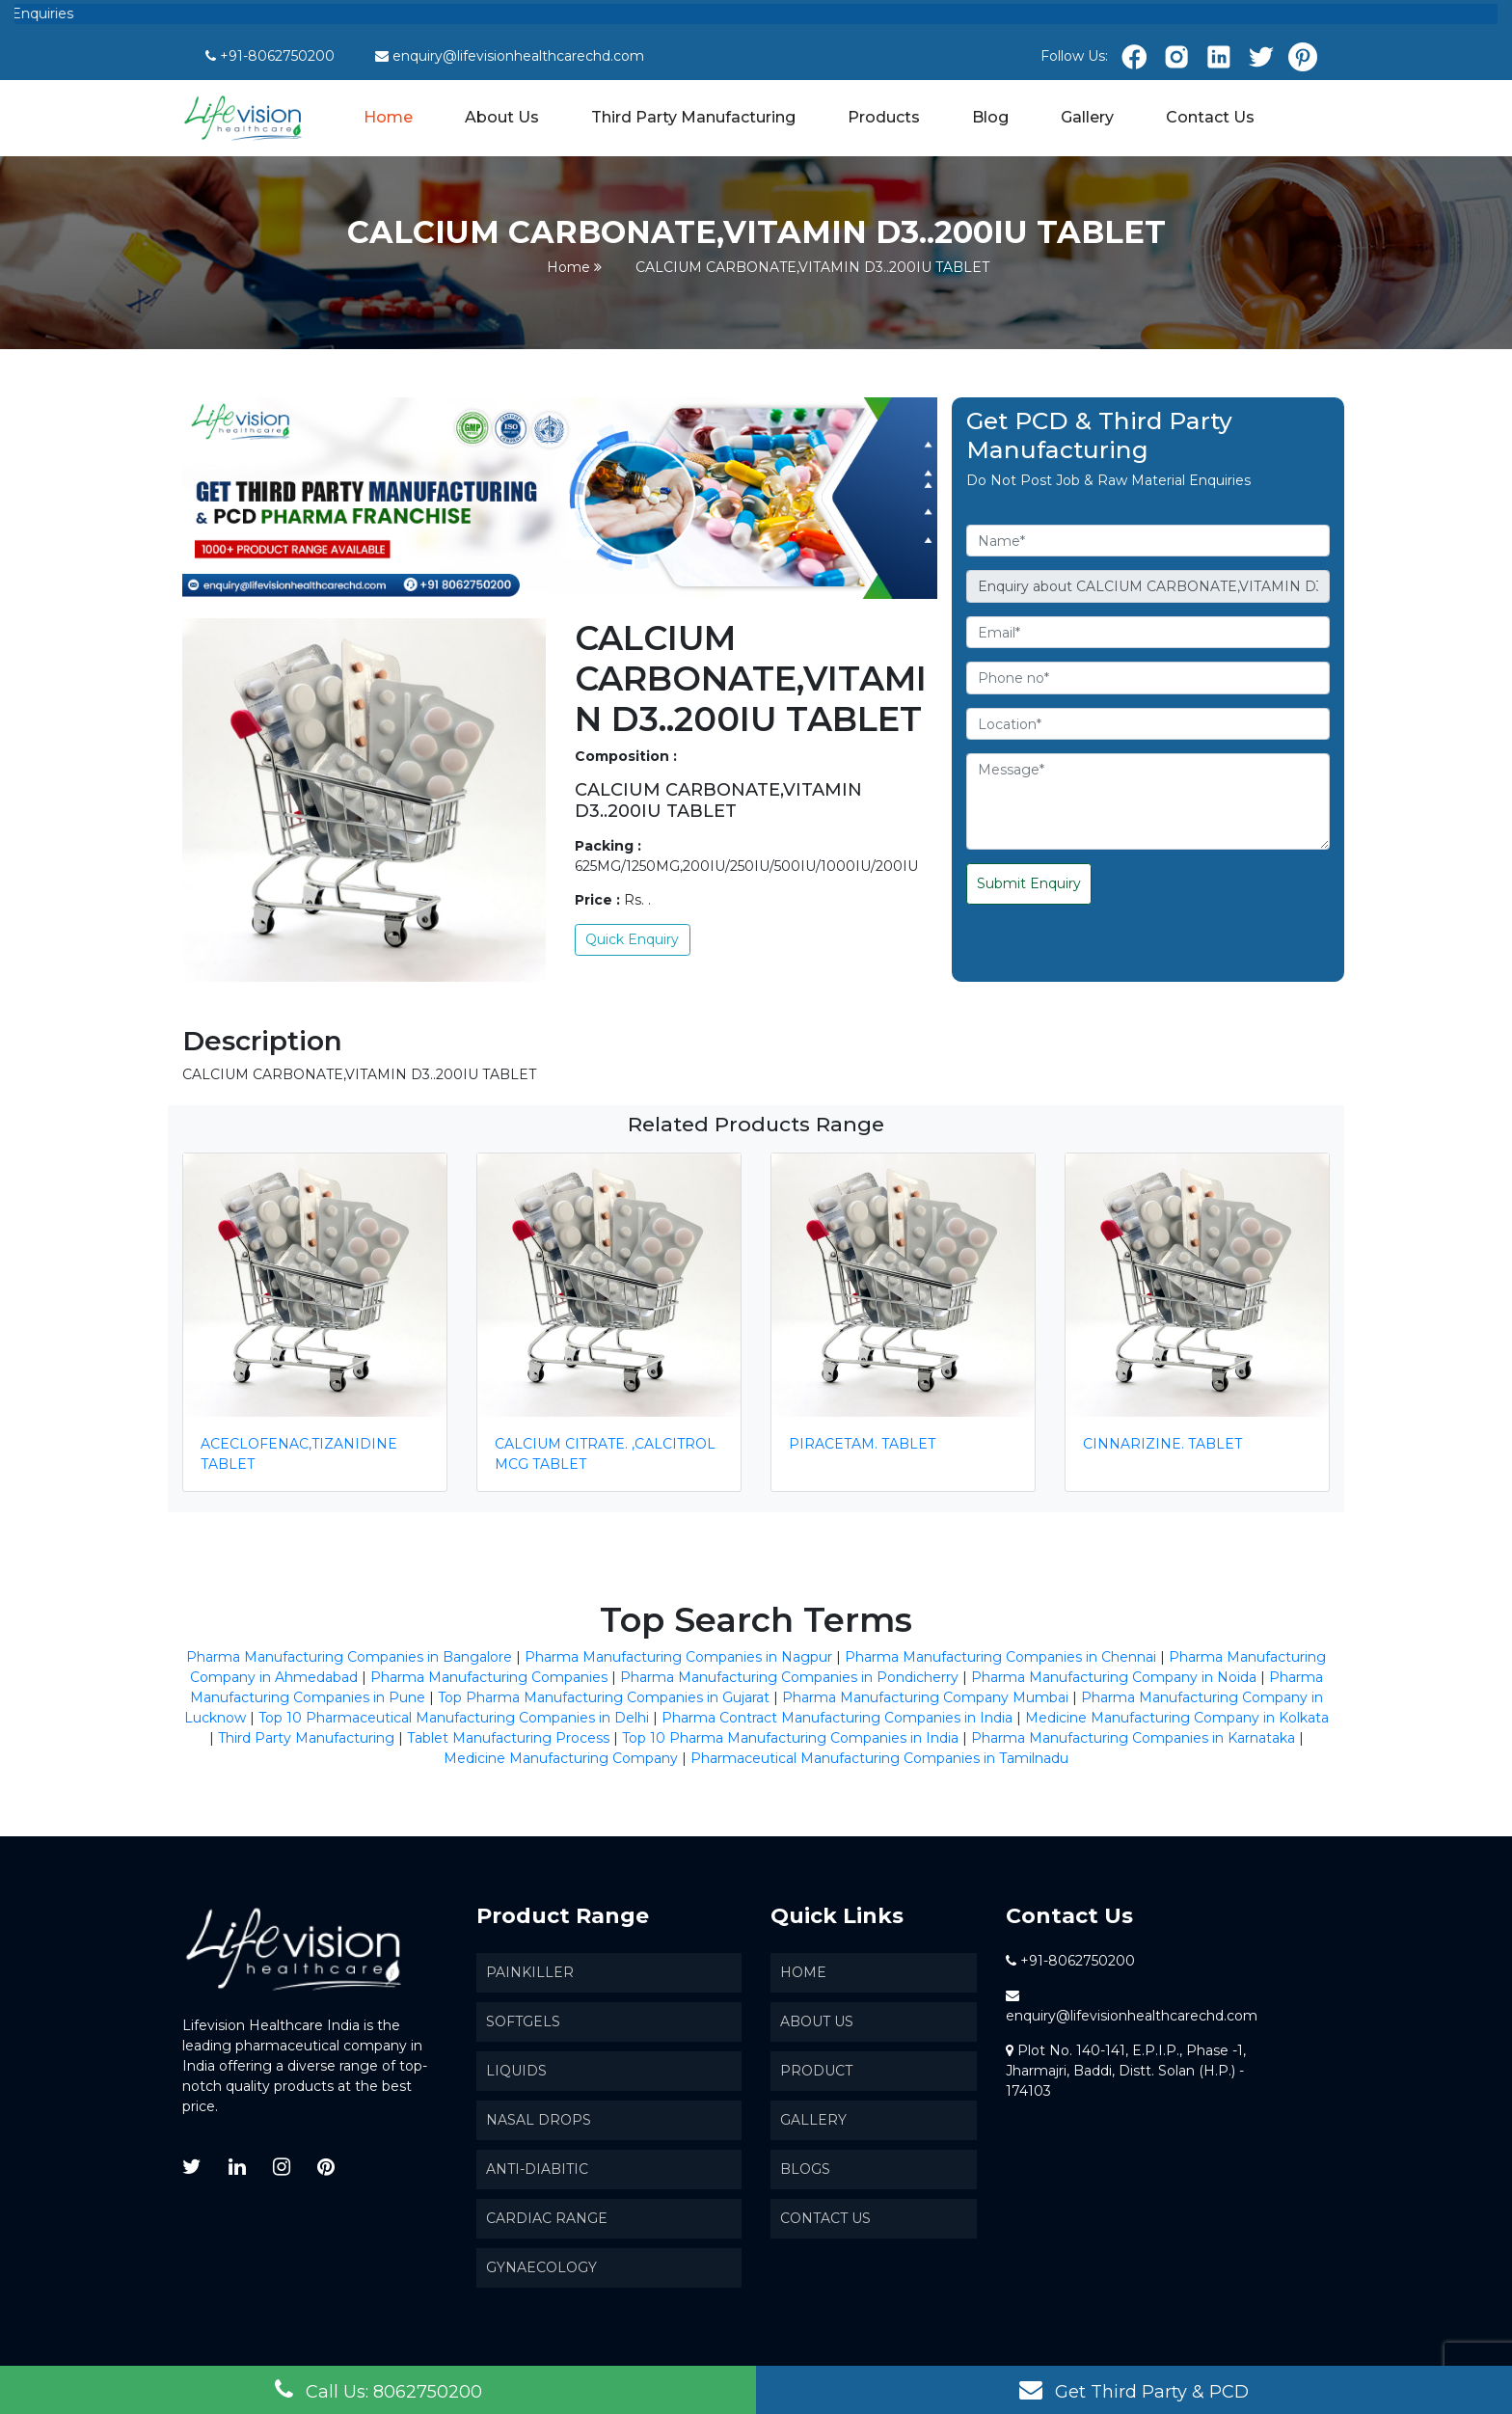 The height and width of the screenshot is (2414, 1512). I want to click on Gynaecology, so click(541, 2267).